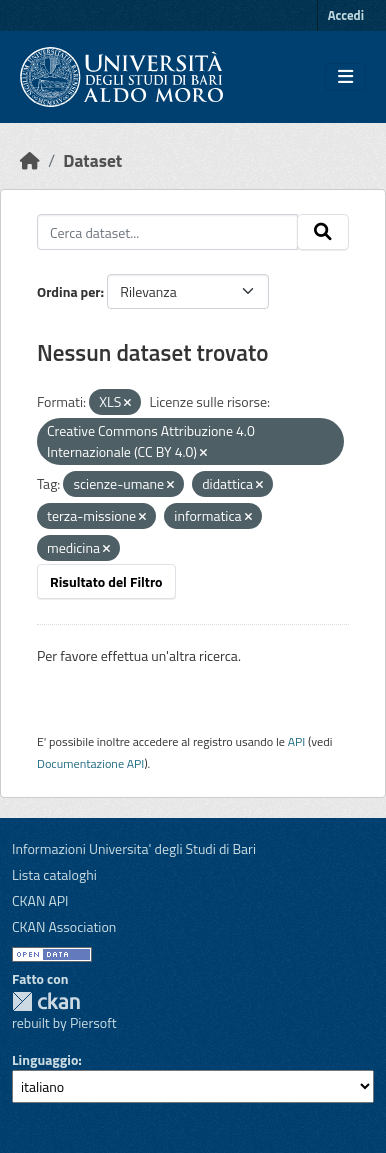 Image resolution: width=386 pixels, height=1153 pixels. I want to click on Linguaggio, so click(45, 1059).